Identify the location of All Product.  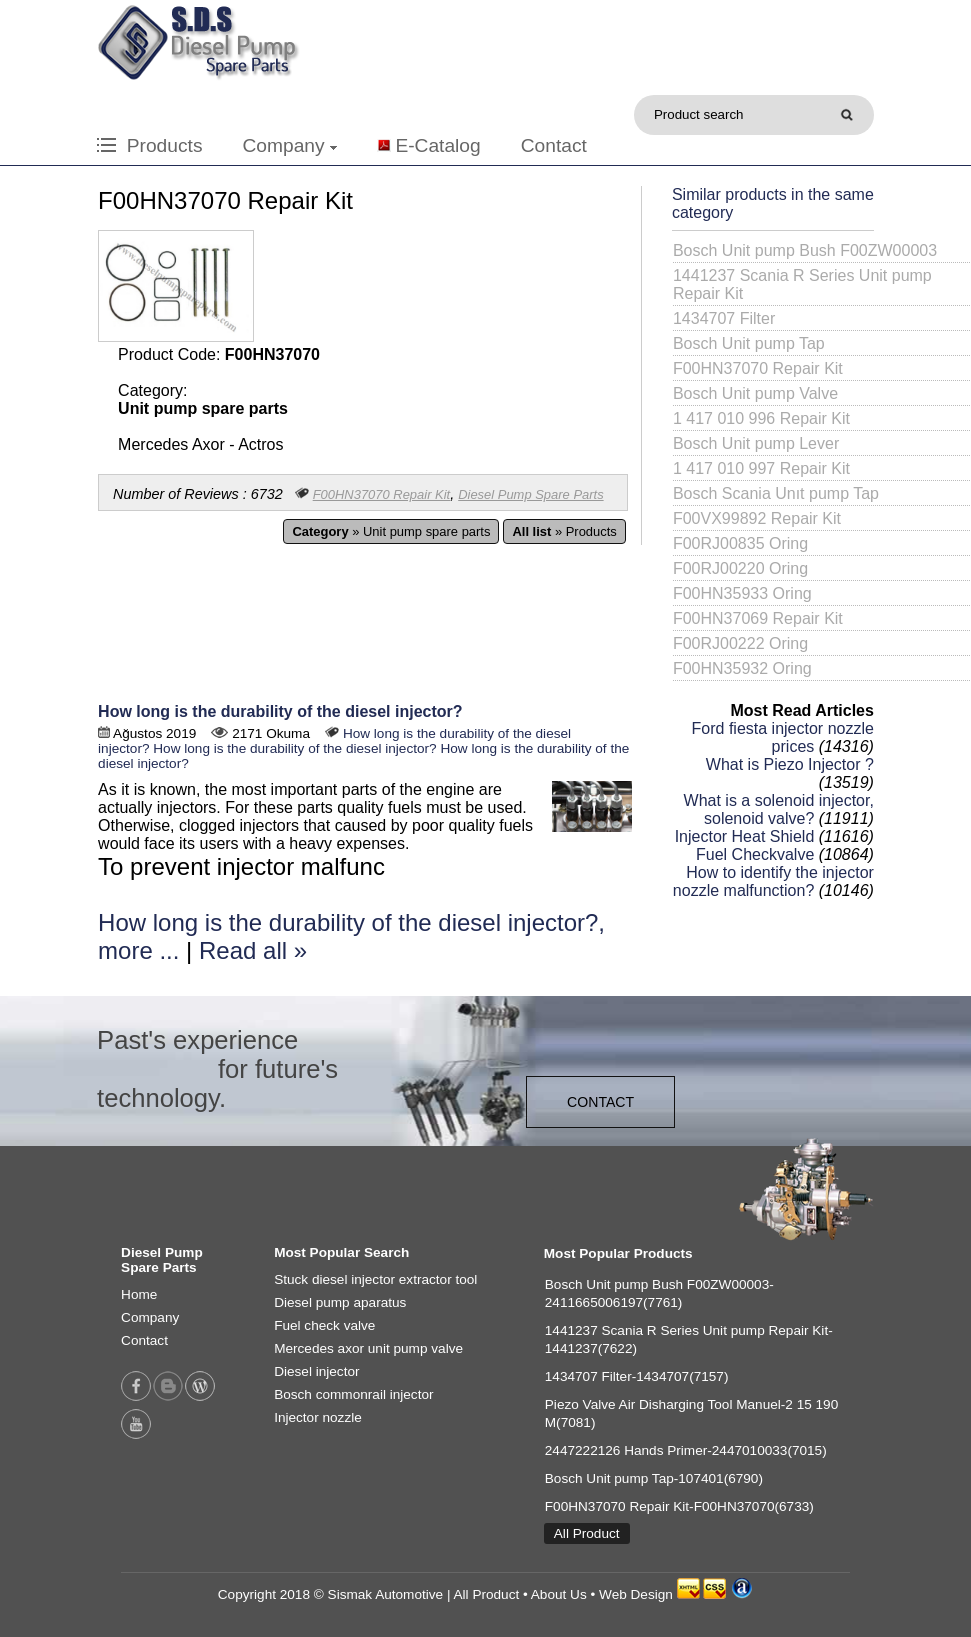
(587, 1533).